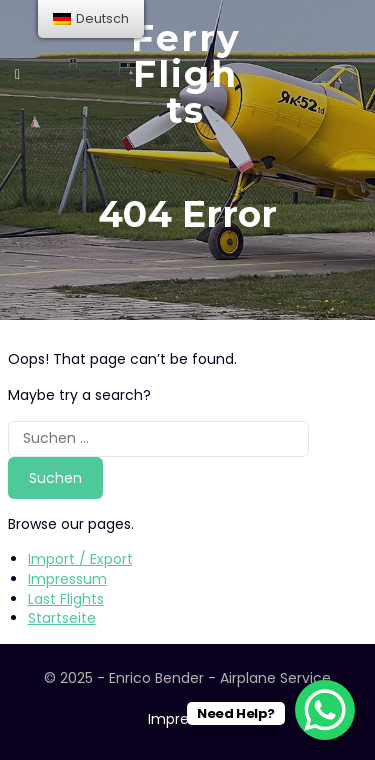  Describe the element at coordinates (80, 559) in the screenshot. I see `Import / Export` at that location.